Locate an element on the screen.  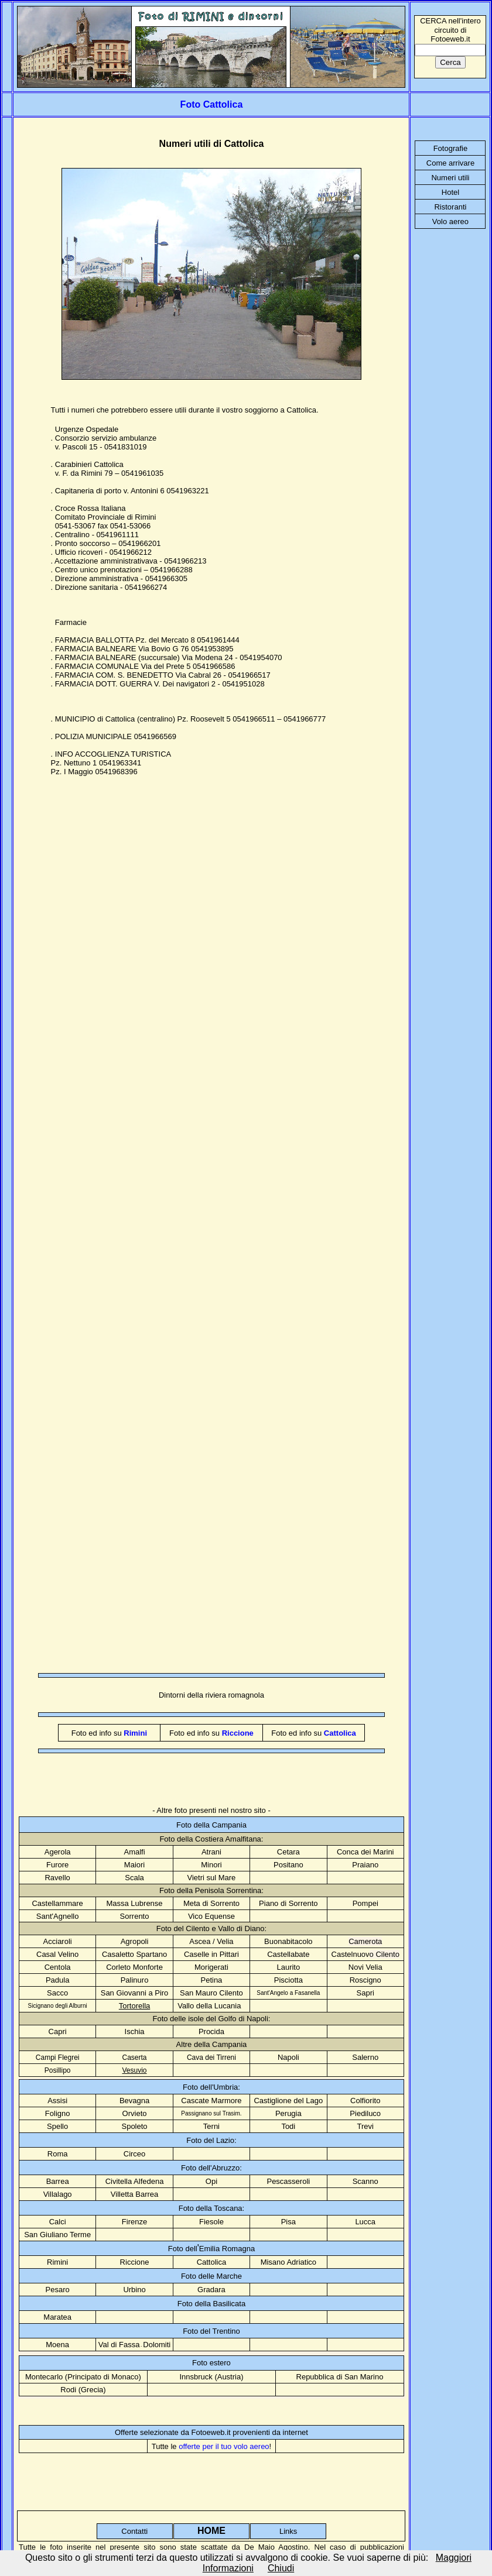
Capri is located at coordinates (58, 2031).